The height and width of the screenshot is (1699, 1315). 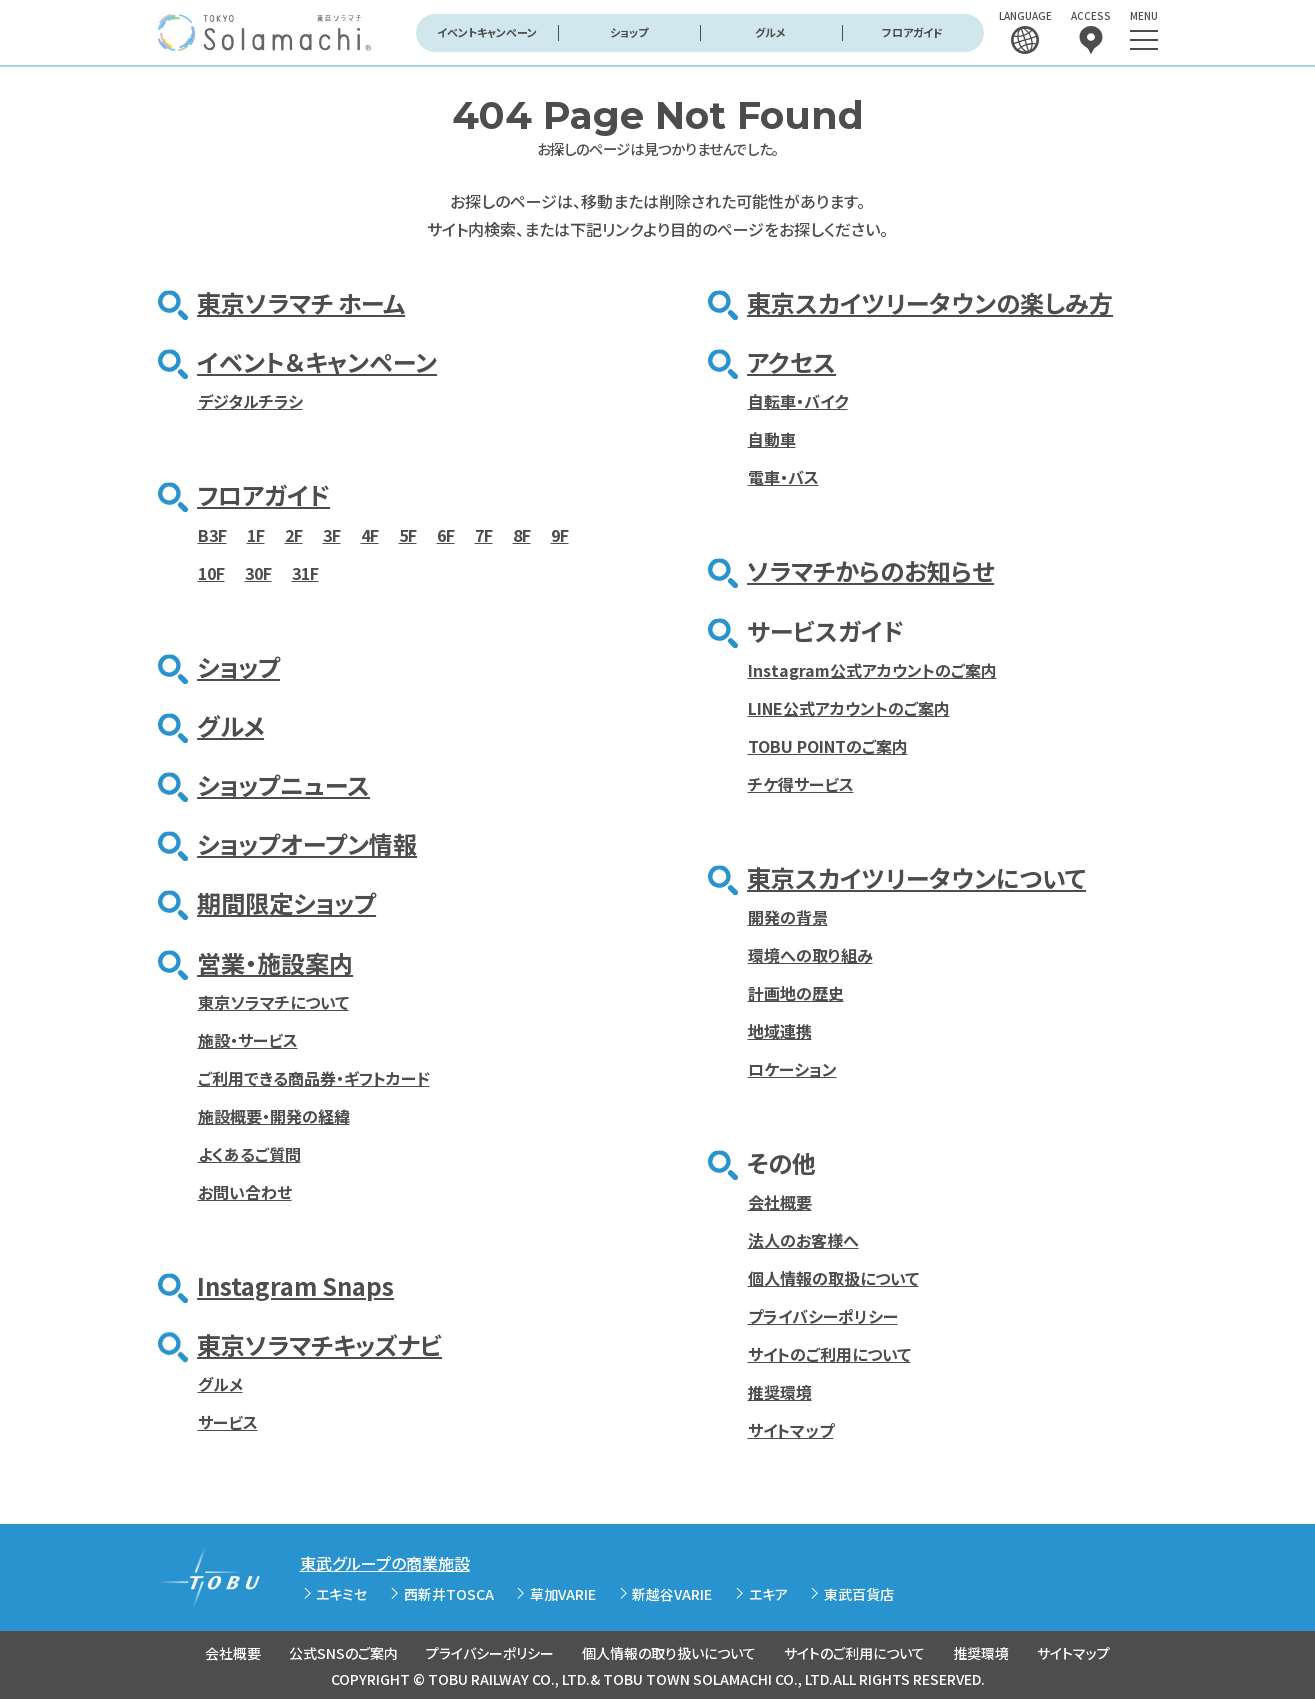 I want to click on 地域連携, so click(x=780, y=1031).